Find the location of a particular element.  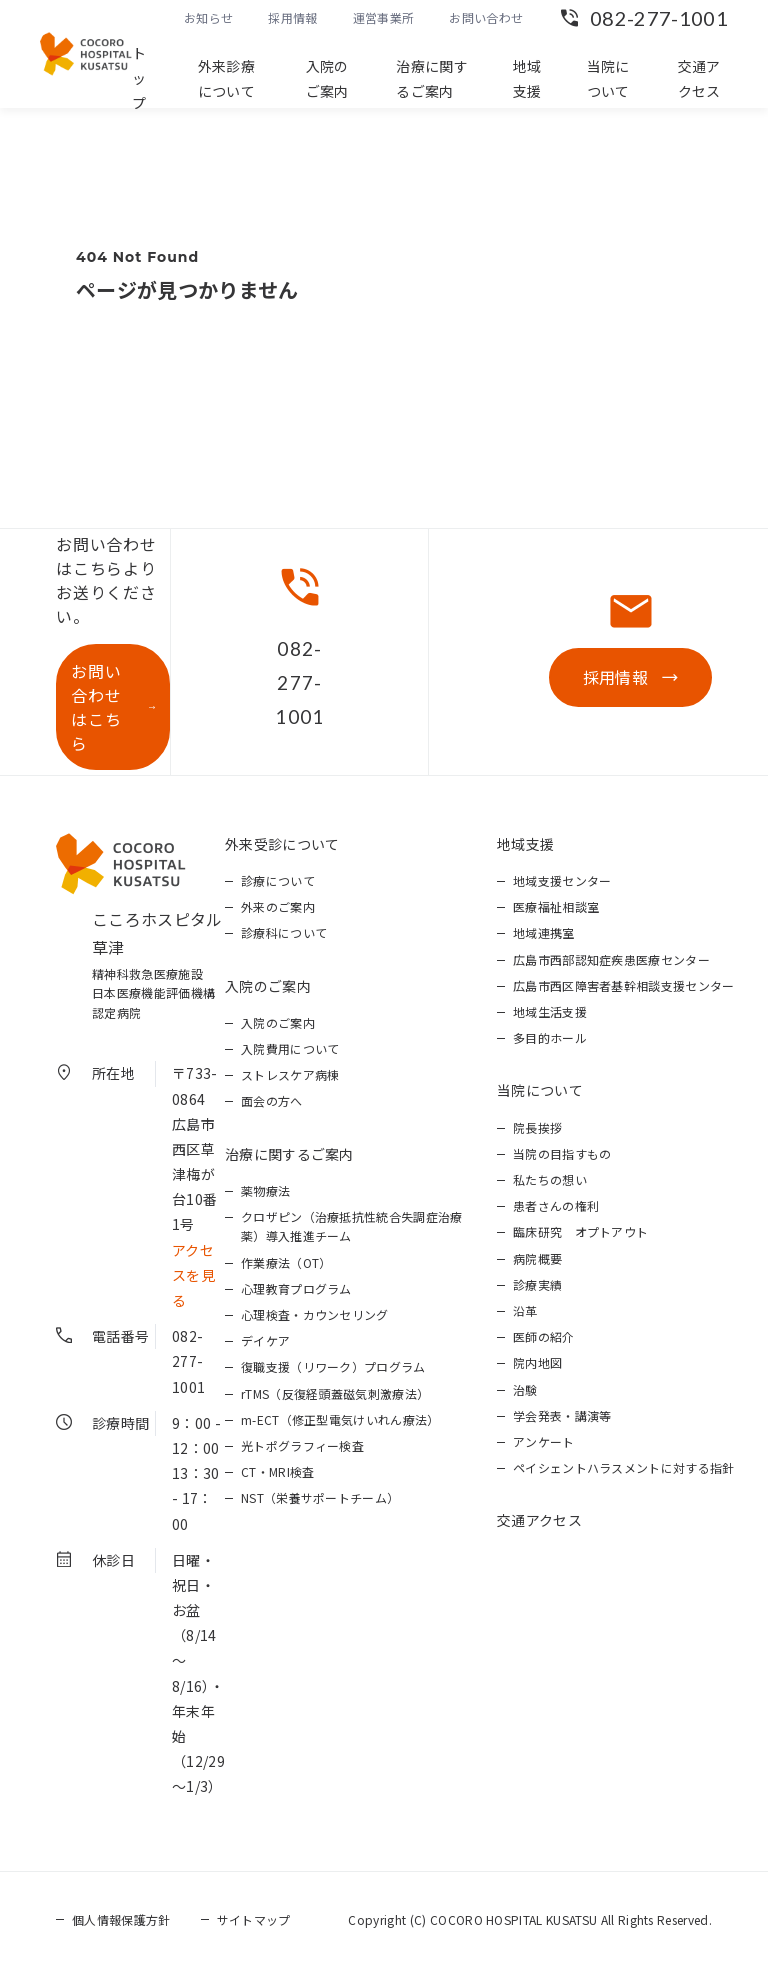

多目的ホール is located at coordinates (550, 1037).